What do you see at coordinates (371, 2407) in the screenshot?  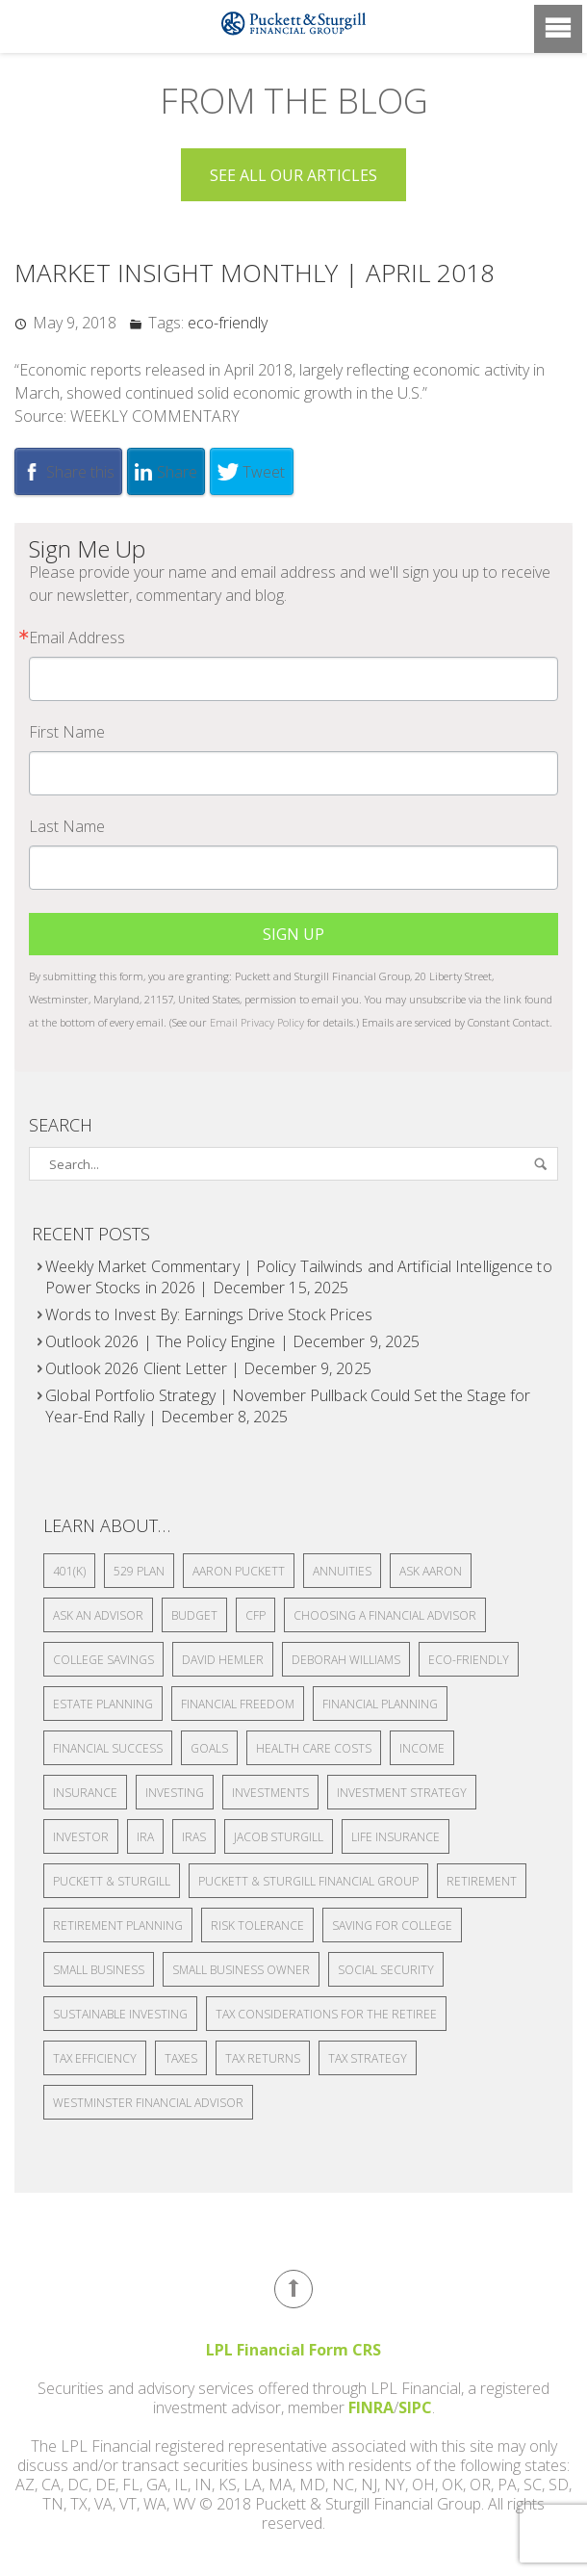 I see `FINRA` at bounding box center [371, 2407].